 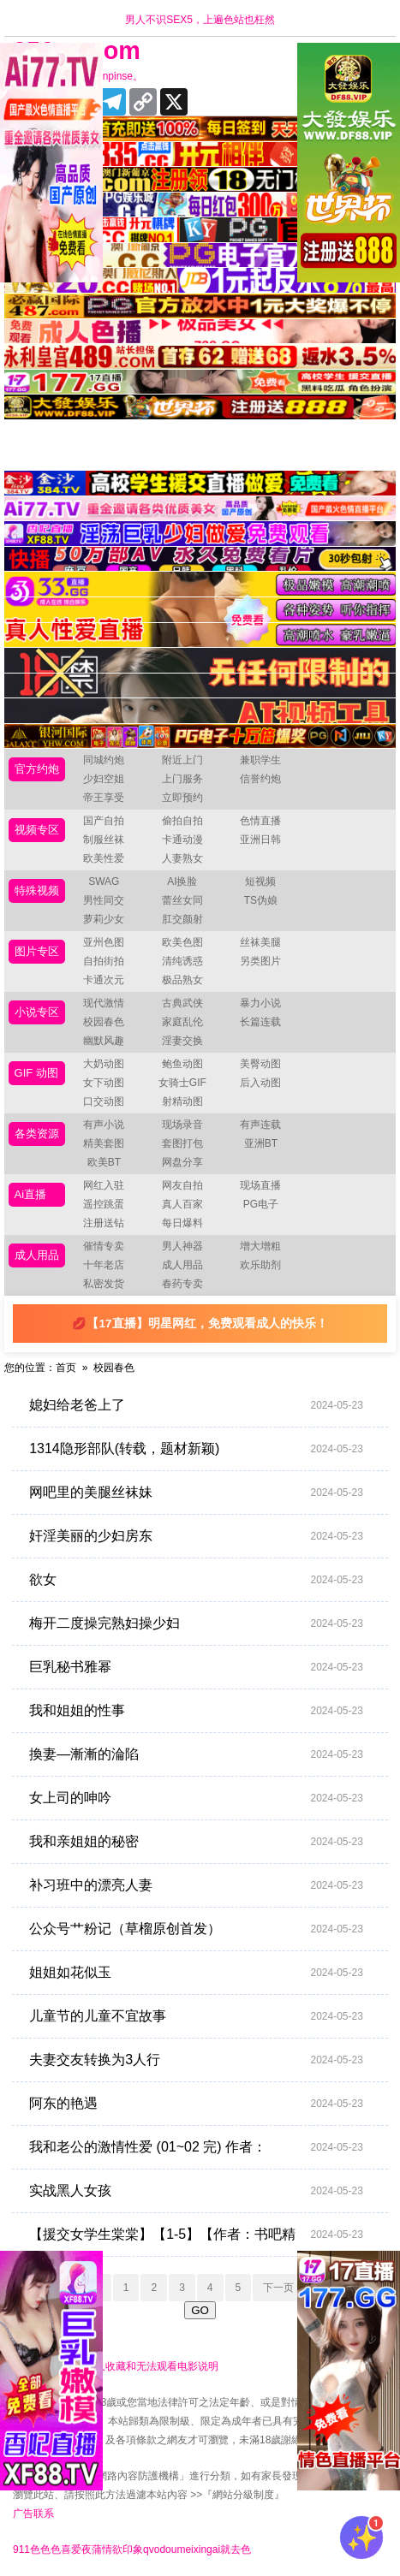 I want to click on 欧美性爱, so click(x=103, y=858).